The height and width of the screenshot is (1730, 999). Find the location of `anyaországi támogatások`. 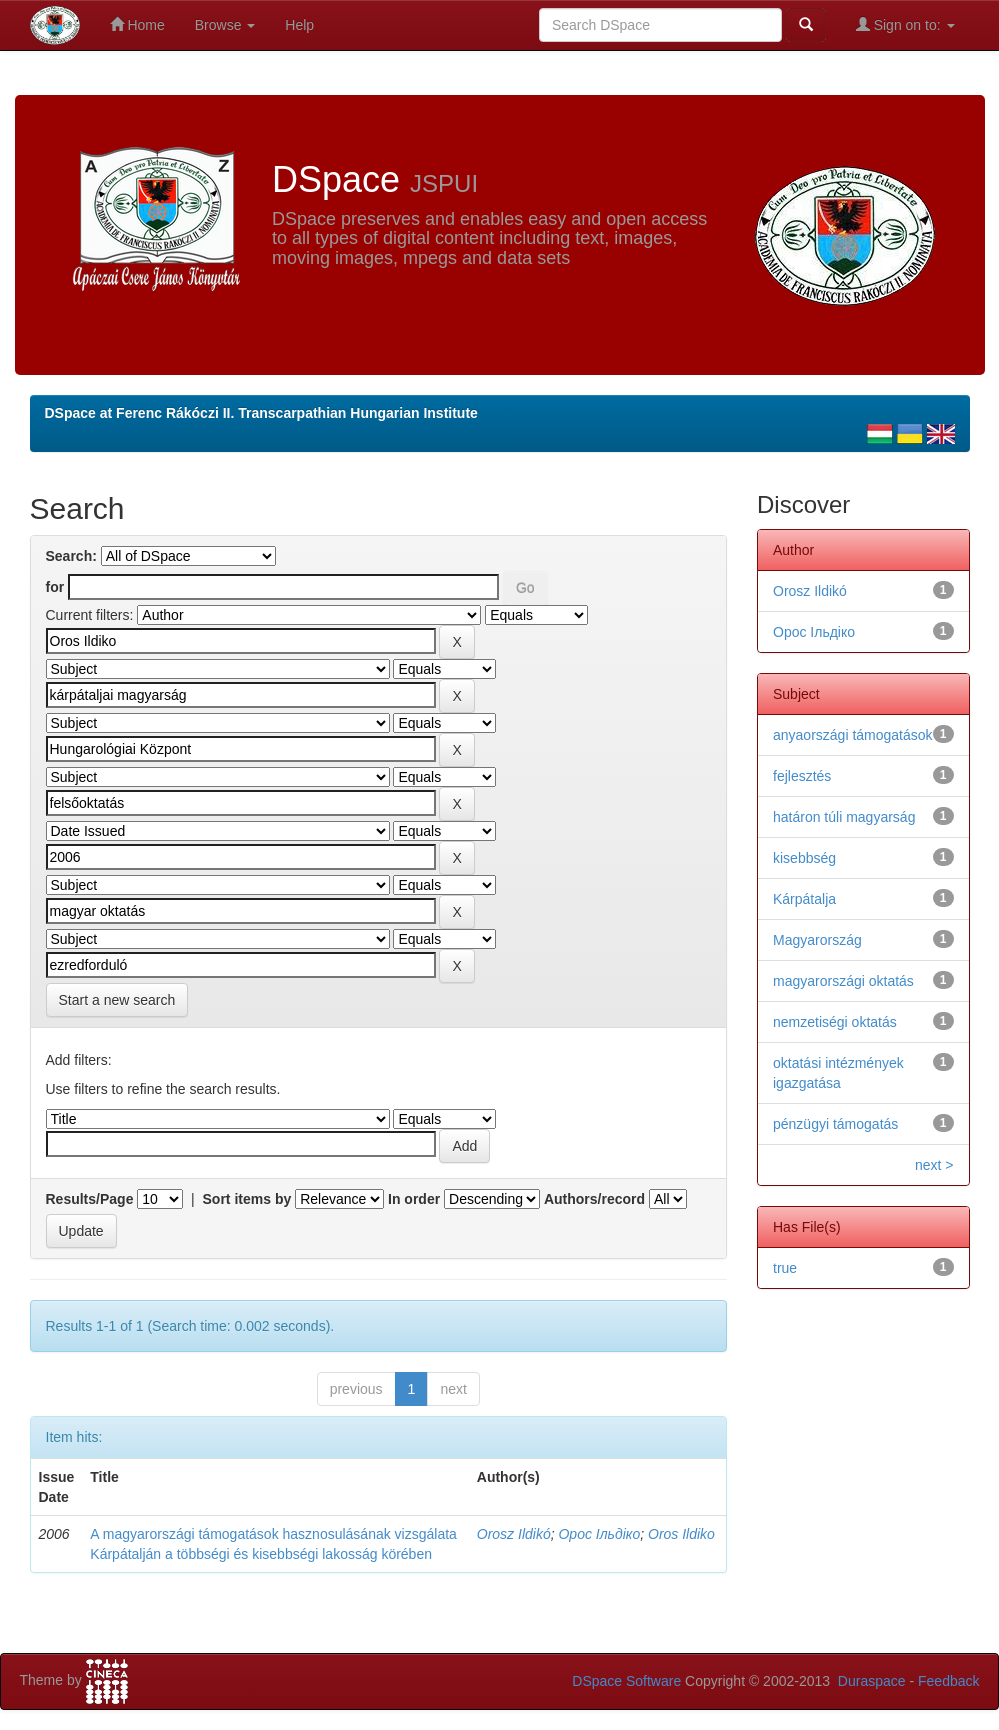

anyaországi támogatások is located at coordinates (853, 735).